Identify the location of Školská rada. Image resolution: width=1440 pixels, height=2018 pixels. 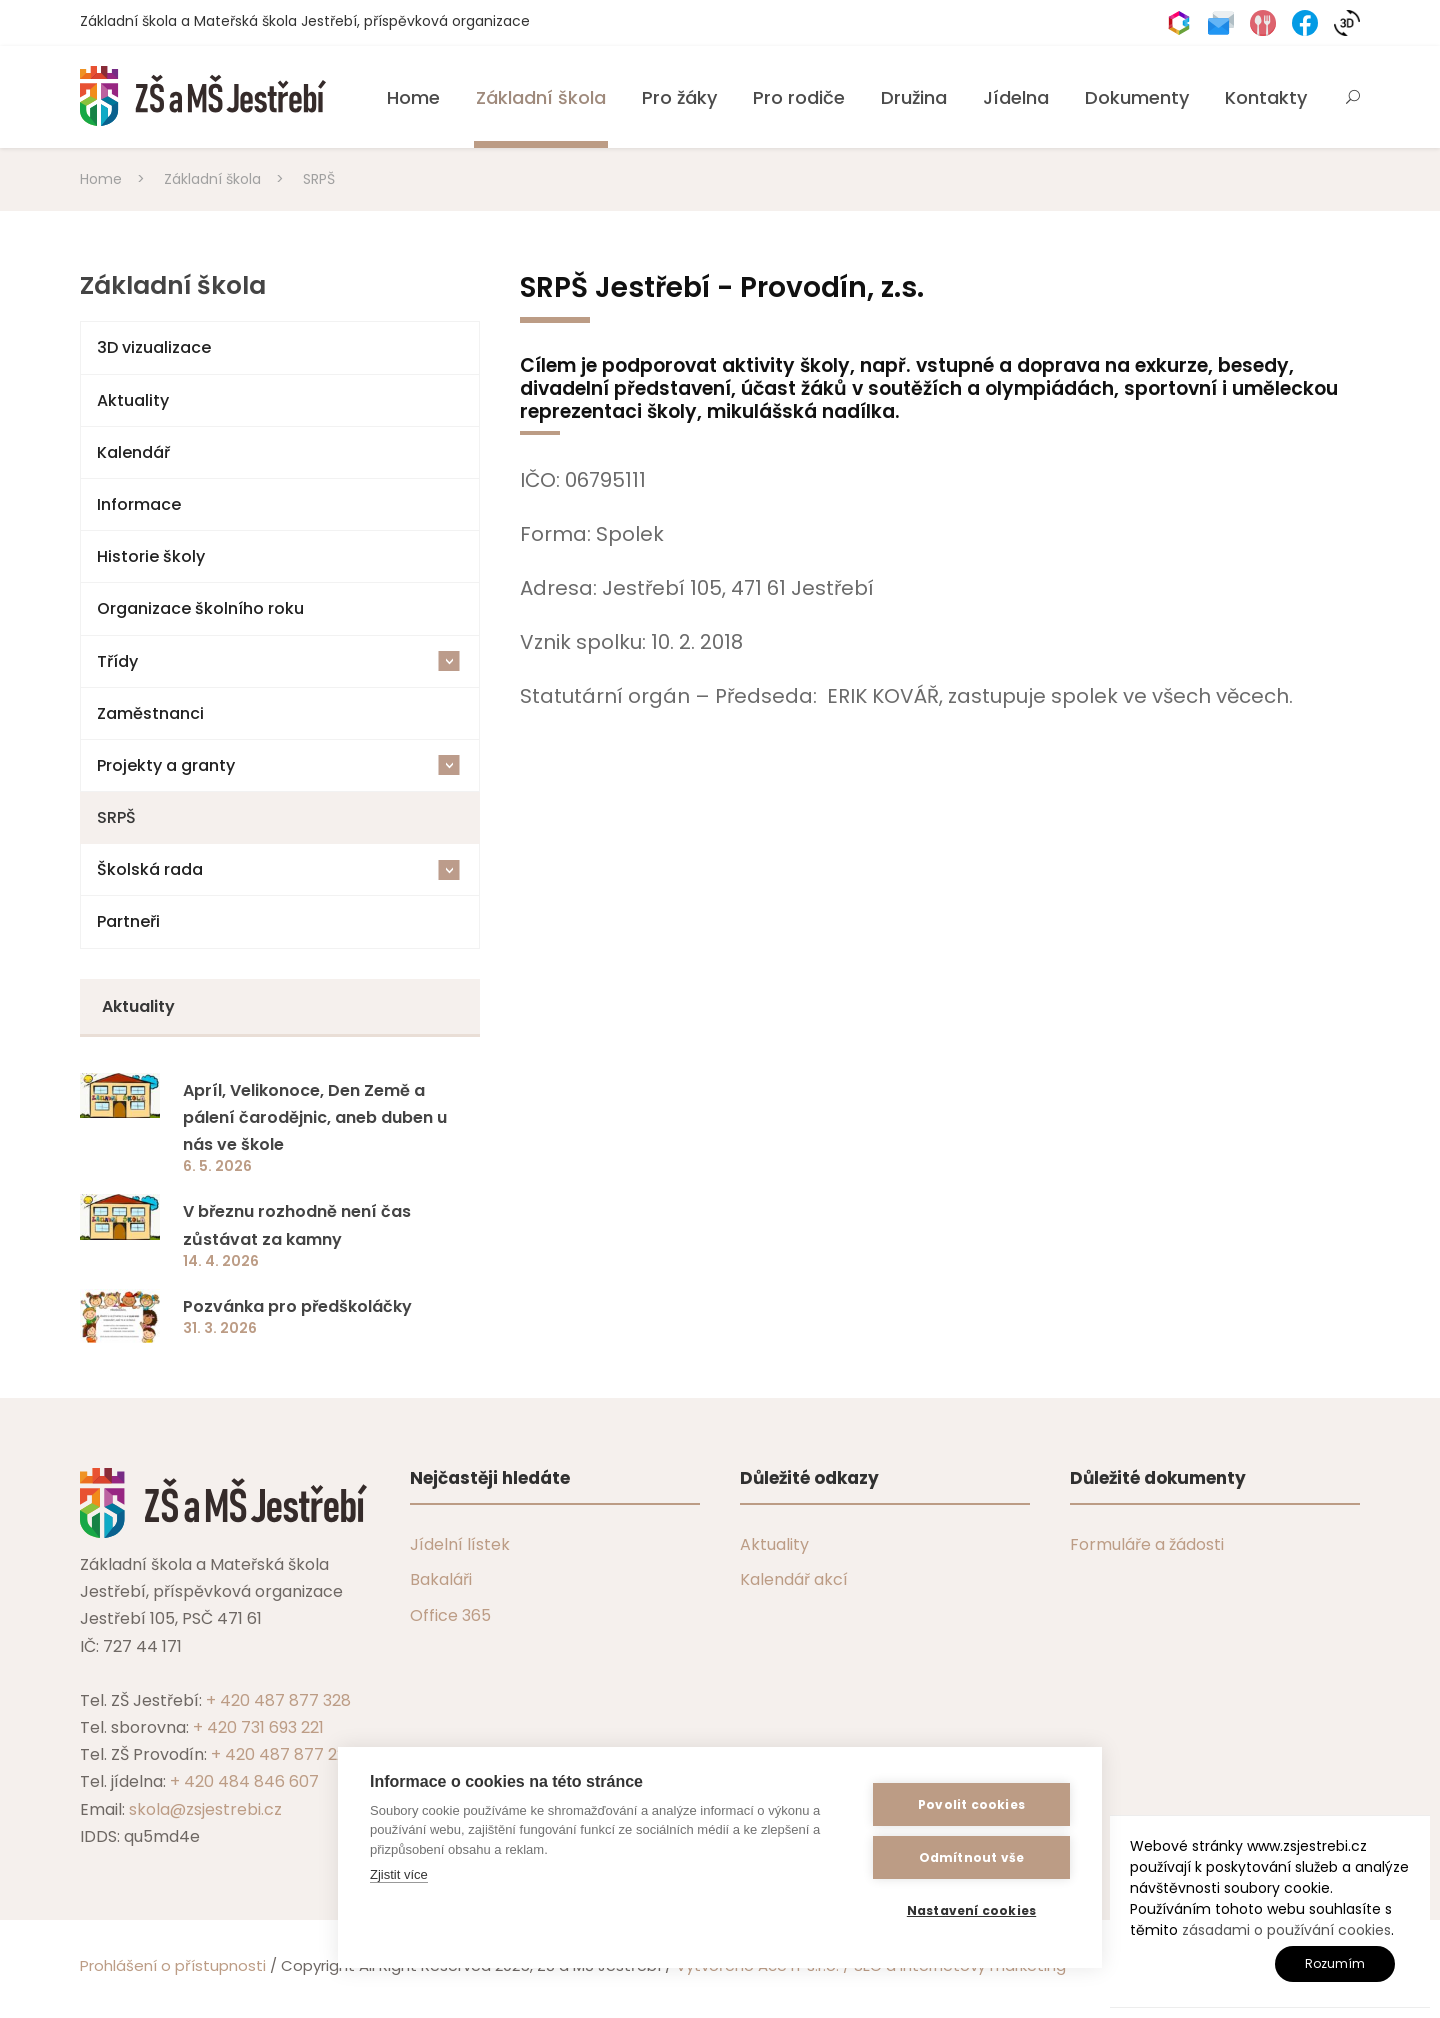
(278, 869).